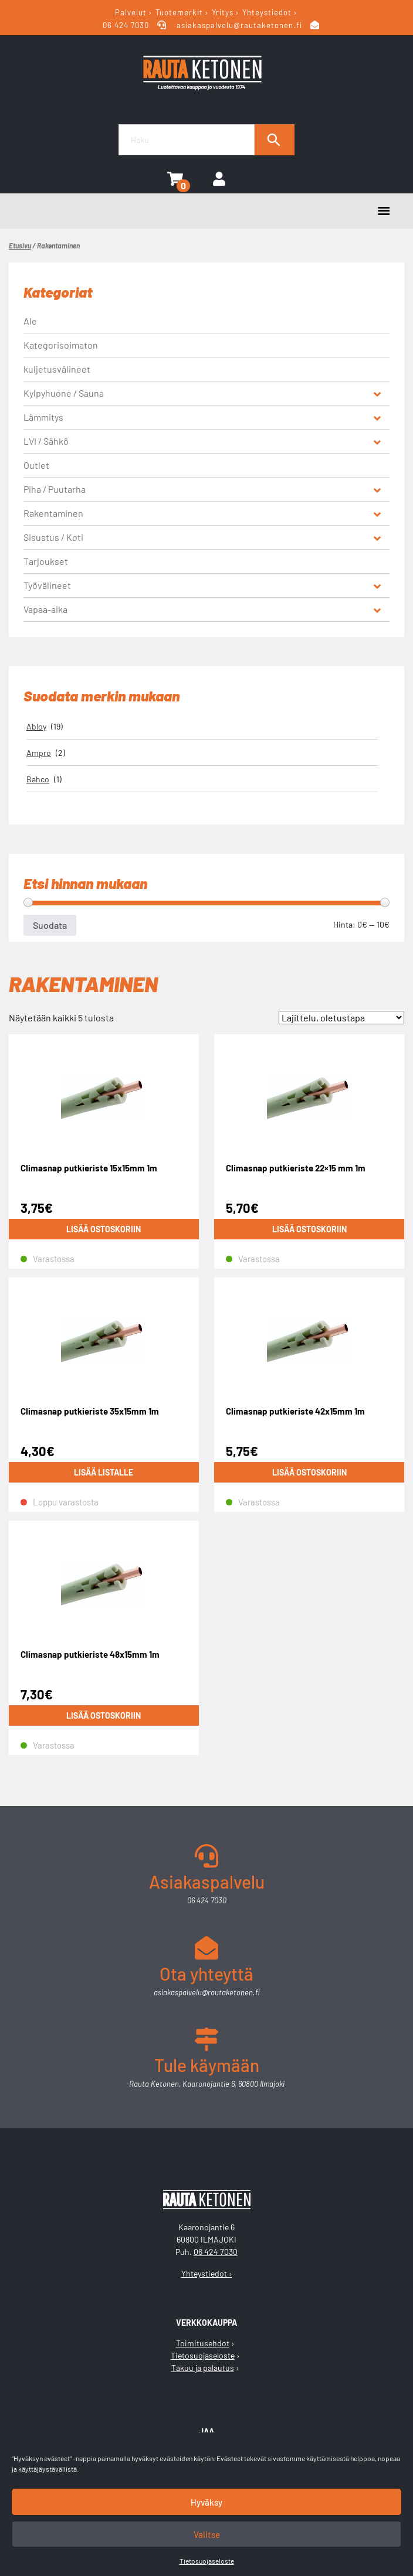  Describe the element at coordinates (30, 320) in the screenshot. I see `Ale` at that location.